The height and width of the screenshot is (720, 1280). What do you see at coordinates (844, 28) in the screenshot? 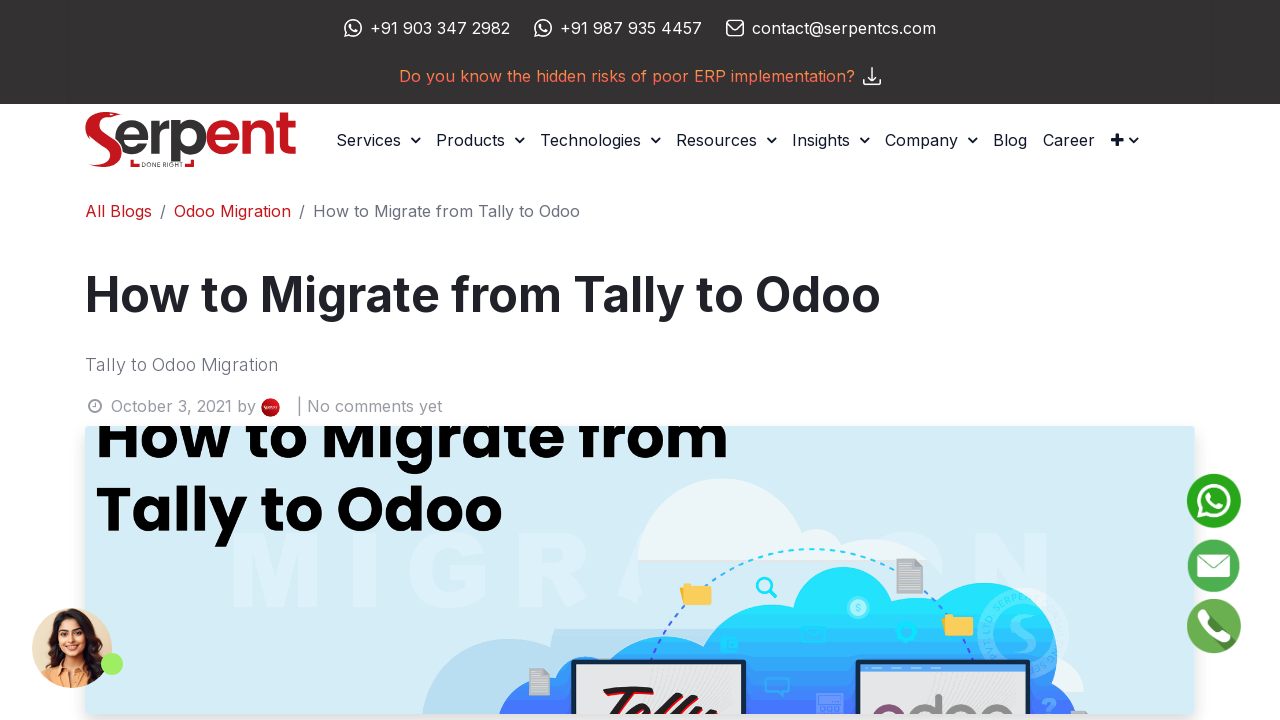
I see `contact@serpentcs.com` at bounding box center [844, 28].